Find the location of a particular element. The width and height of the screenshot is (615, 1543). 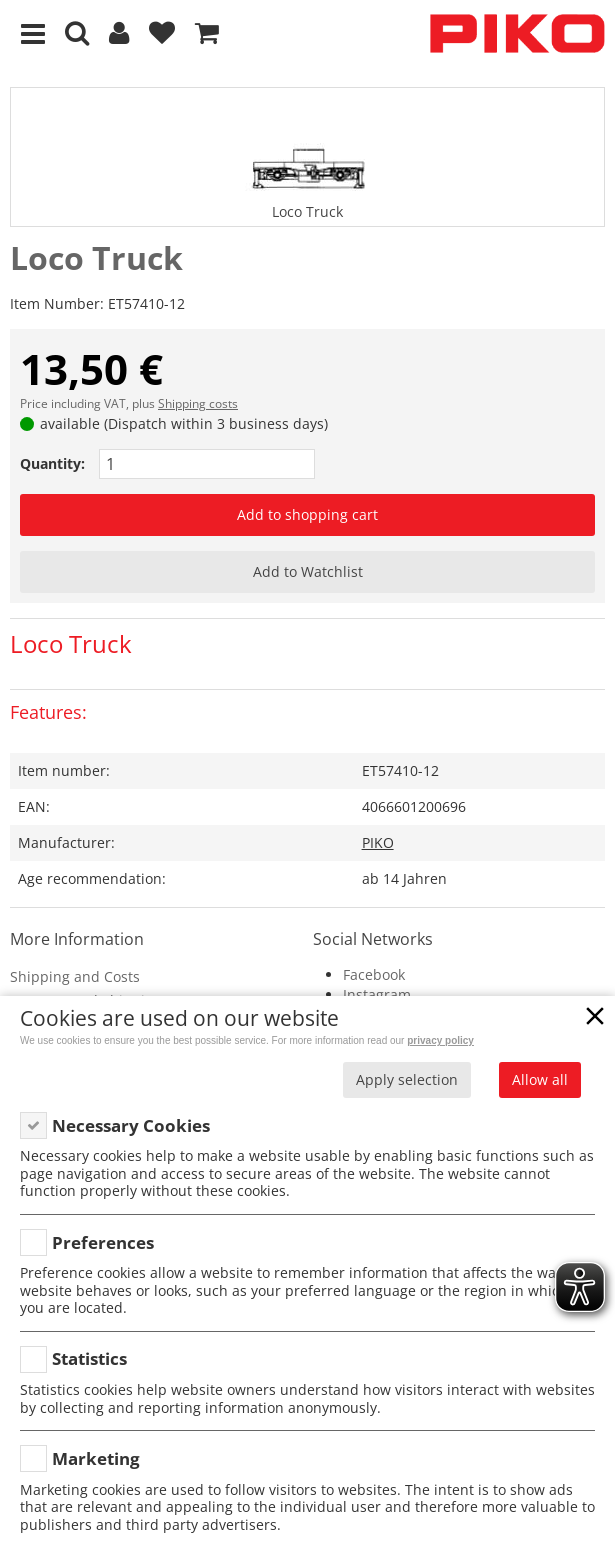

Shipping costs is located at coordinates (198, 403).